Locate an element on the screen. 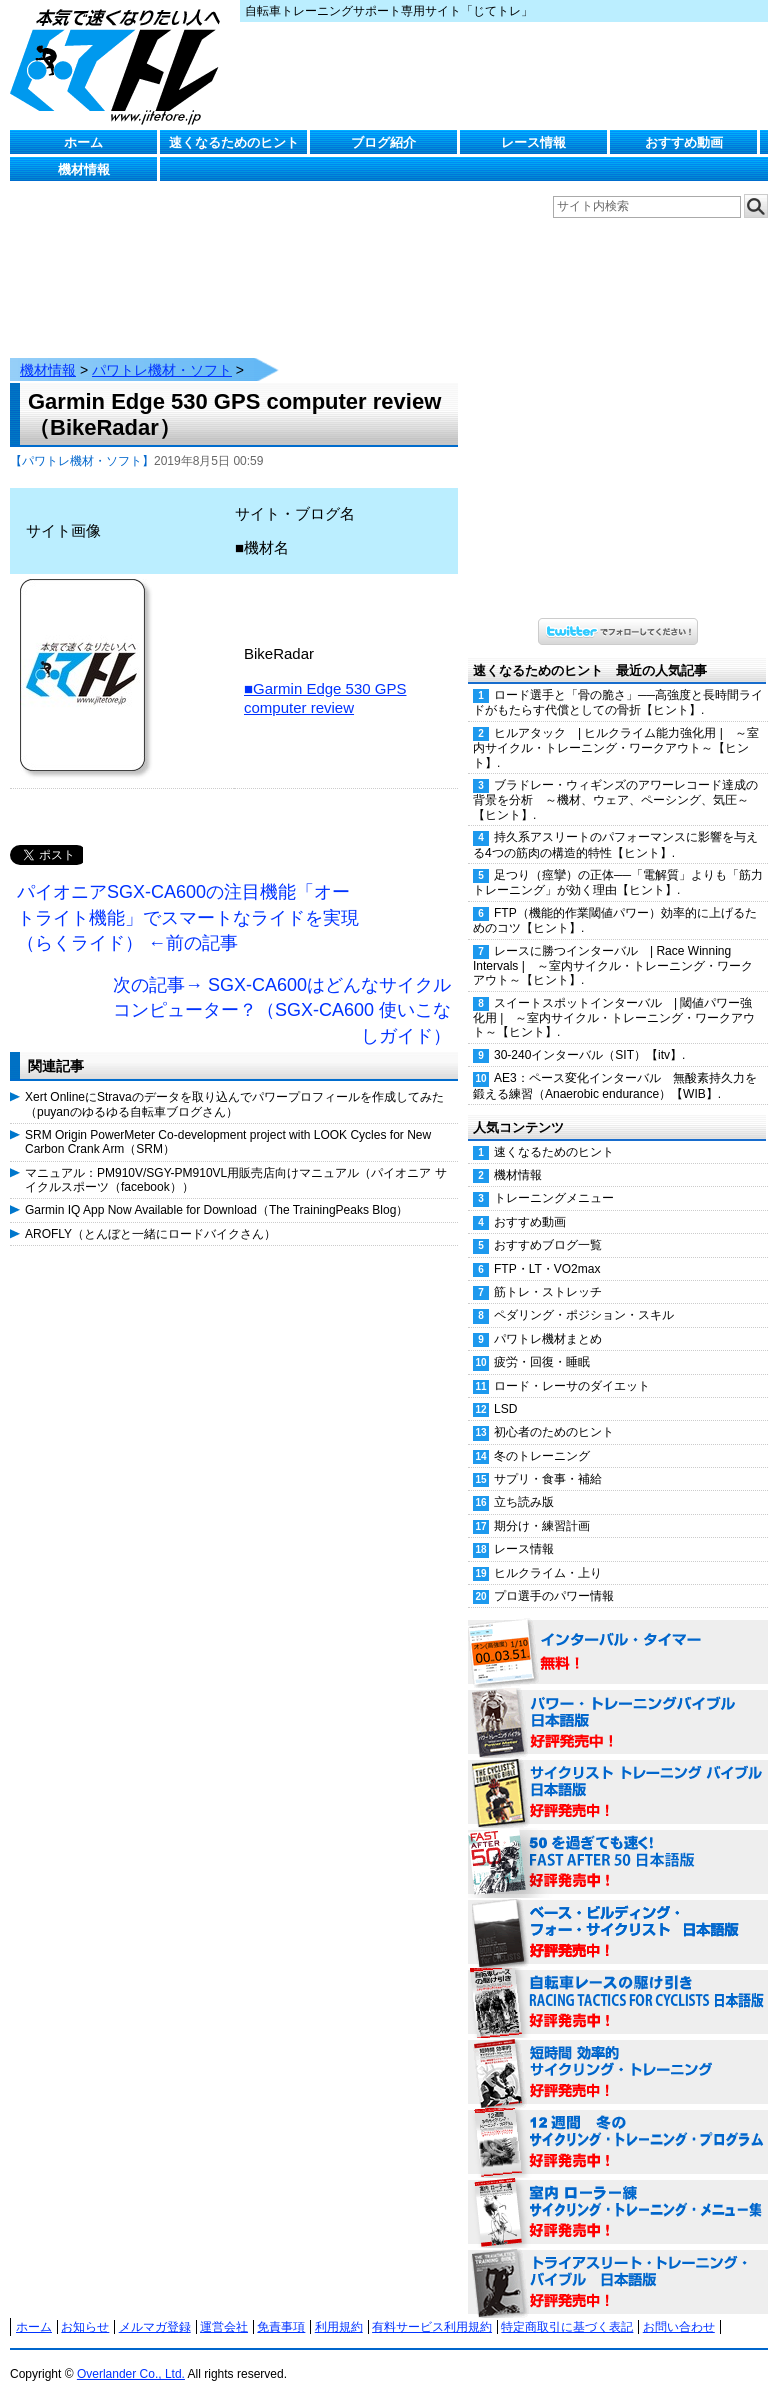 Image resolution: width=778 pixels, height=2385 pixels. ブログ紹介 is located at coordinates (383, 142).